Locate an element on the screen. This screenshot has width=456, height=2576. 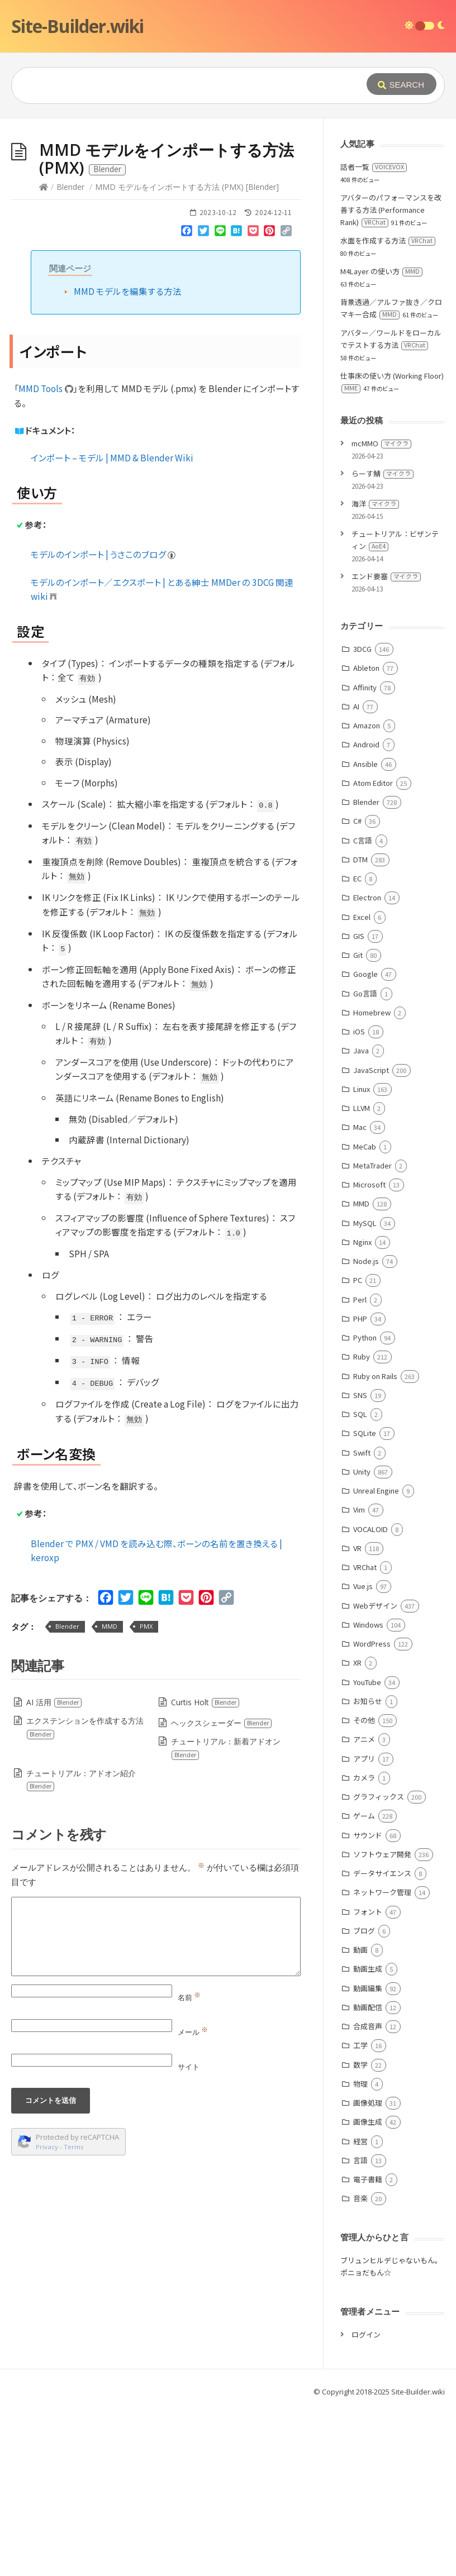
Curtis Holt is located at coordinates (205, 1869).